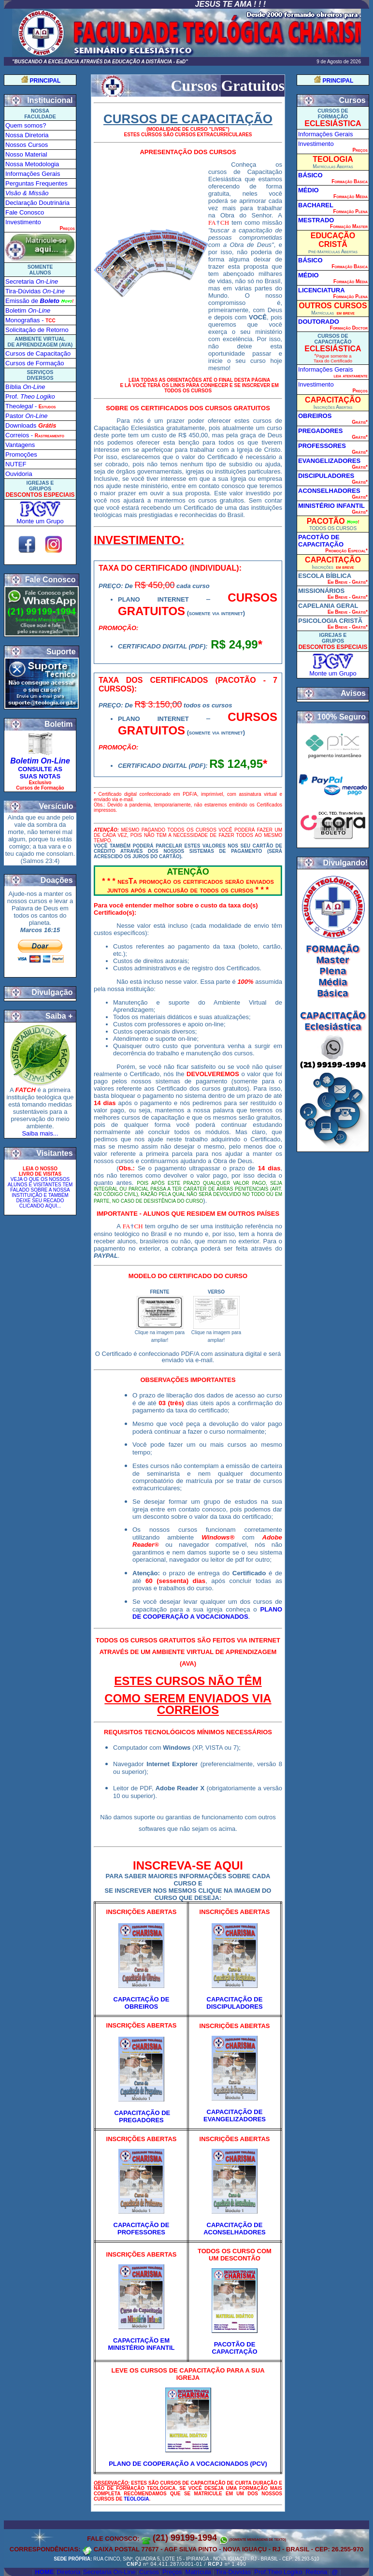  Describe the element at coordinates (32, 164) in the screenshot. I see `Nossa Metodologia` at that location.